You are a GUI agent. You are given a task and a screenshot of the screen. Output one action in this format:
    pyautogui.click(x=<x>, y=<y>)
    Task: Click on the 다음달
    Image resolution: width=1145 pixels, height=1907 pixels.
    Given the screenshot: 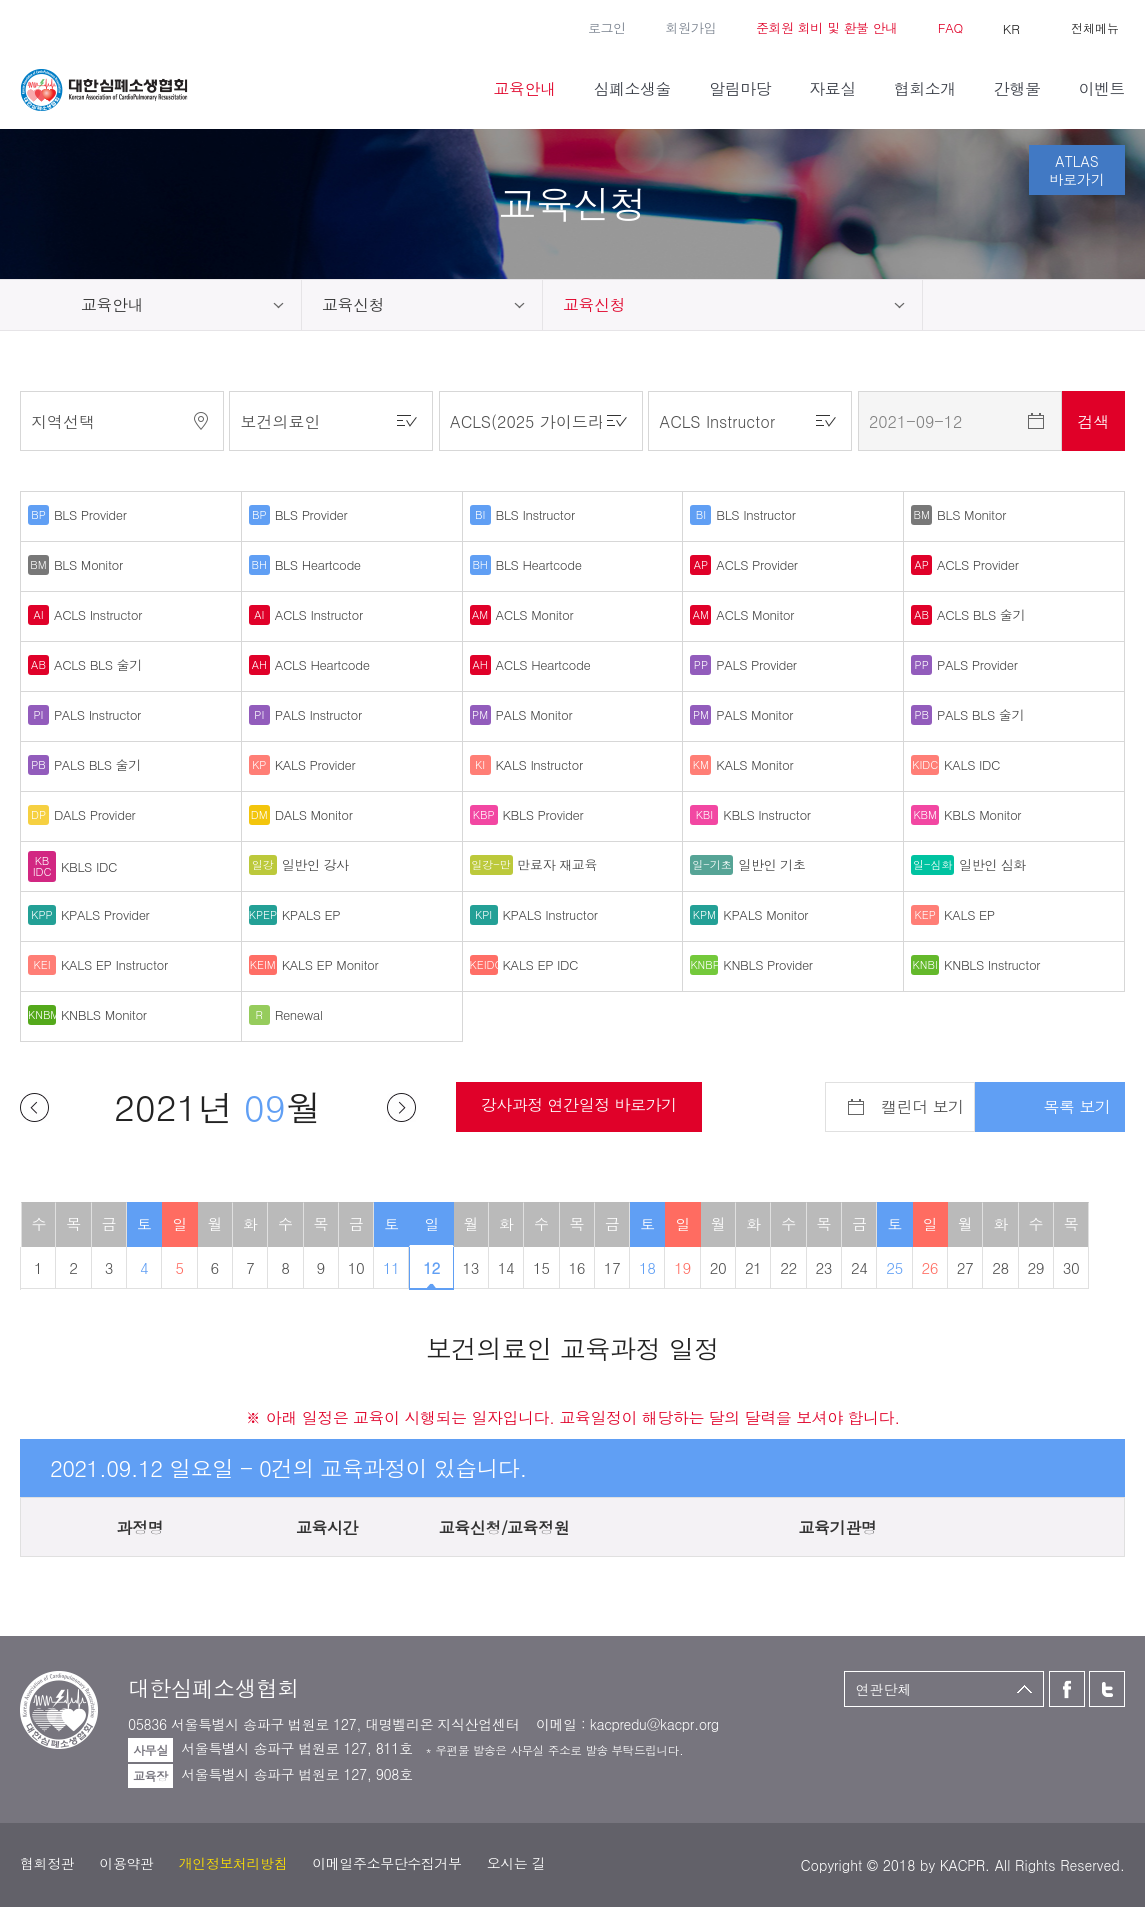 What is the action you would take?
    pyautogui.click(x=401, y=1107)
    